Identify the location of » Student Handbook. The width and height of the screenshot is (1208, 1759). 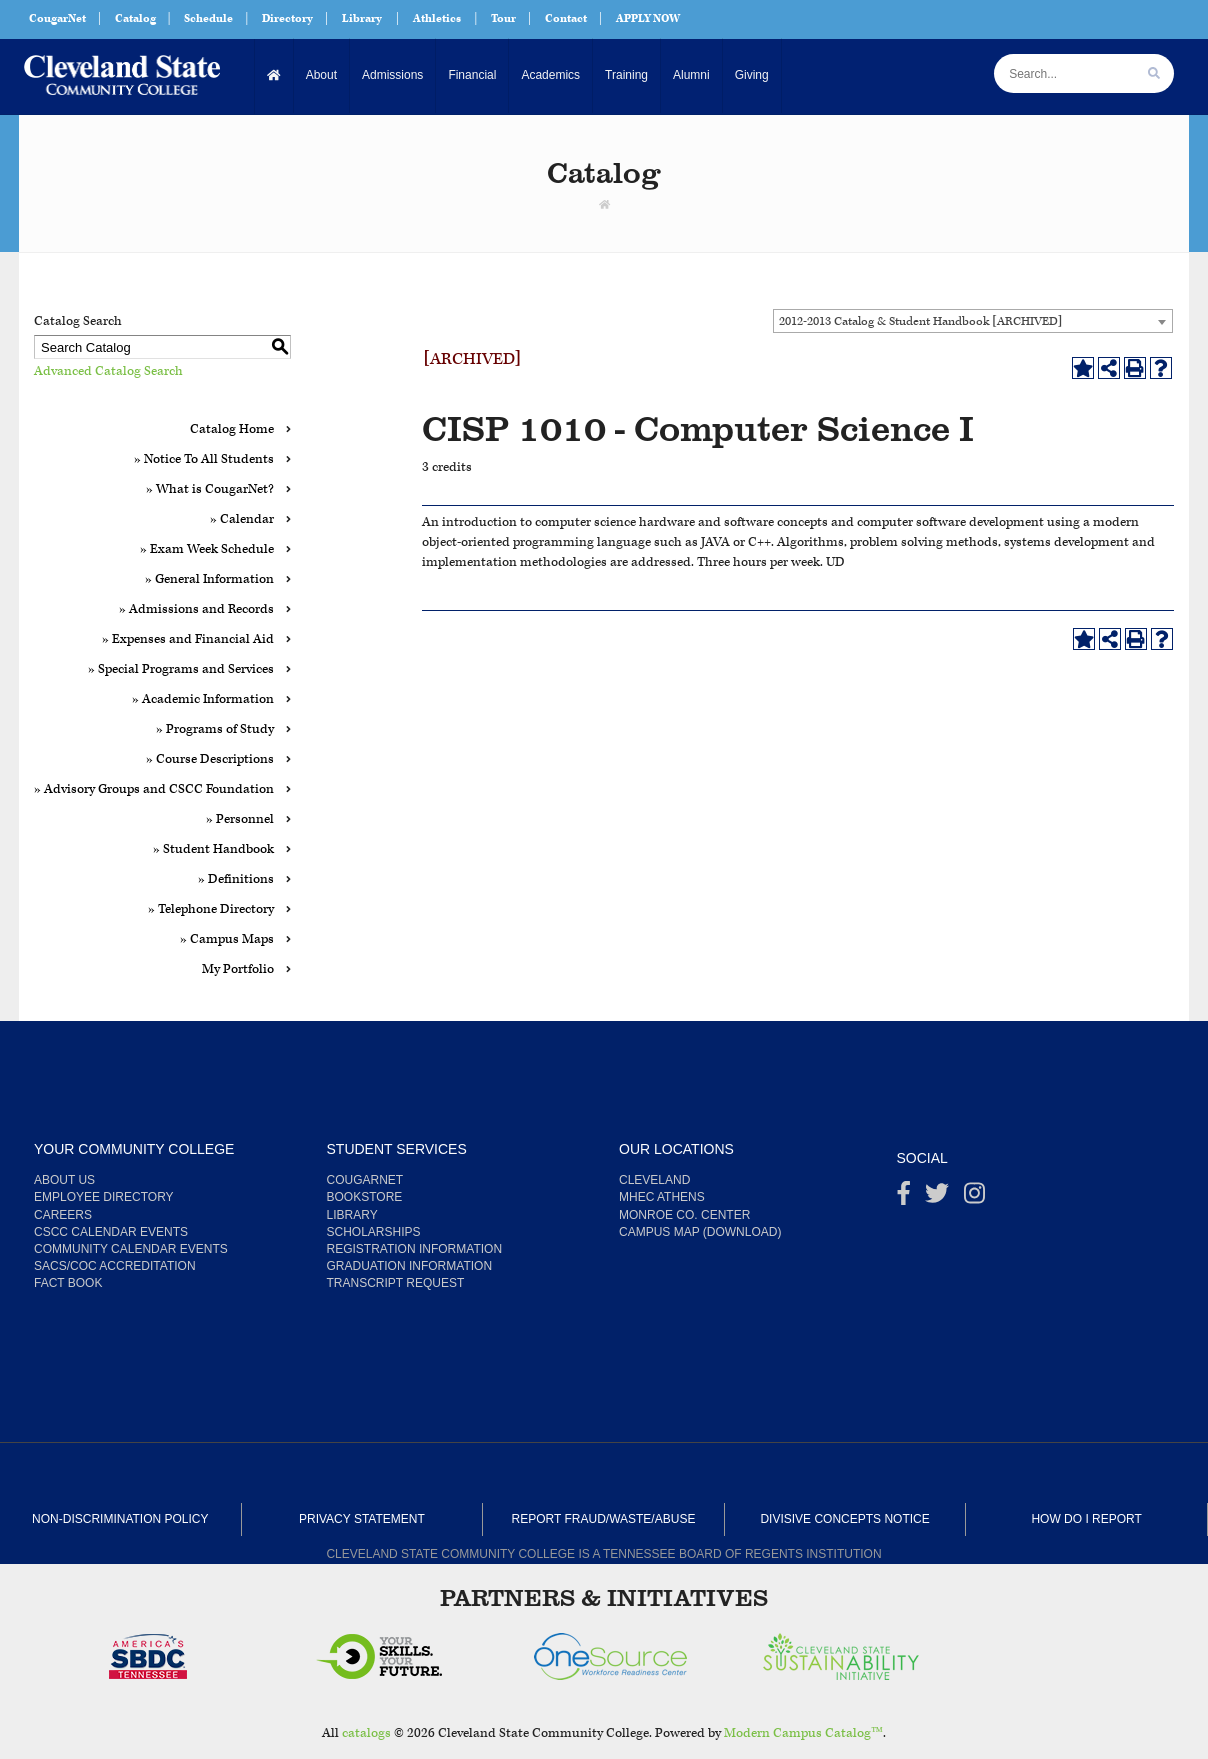
(213, 849).